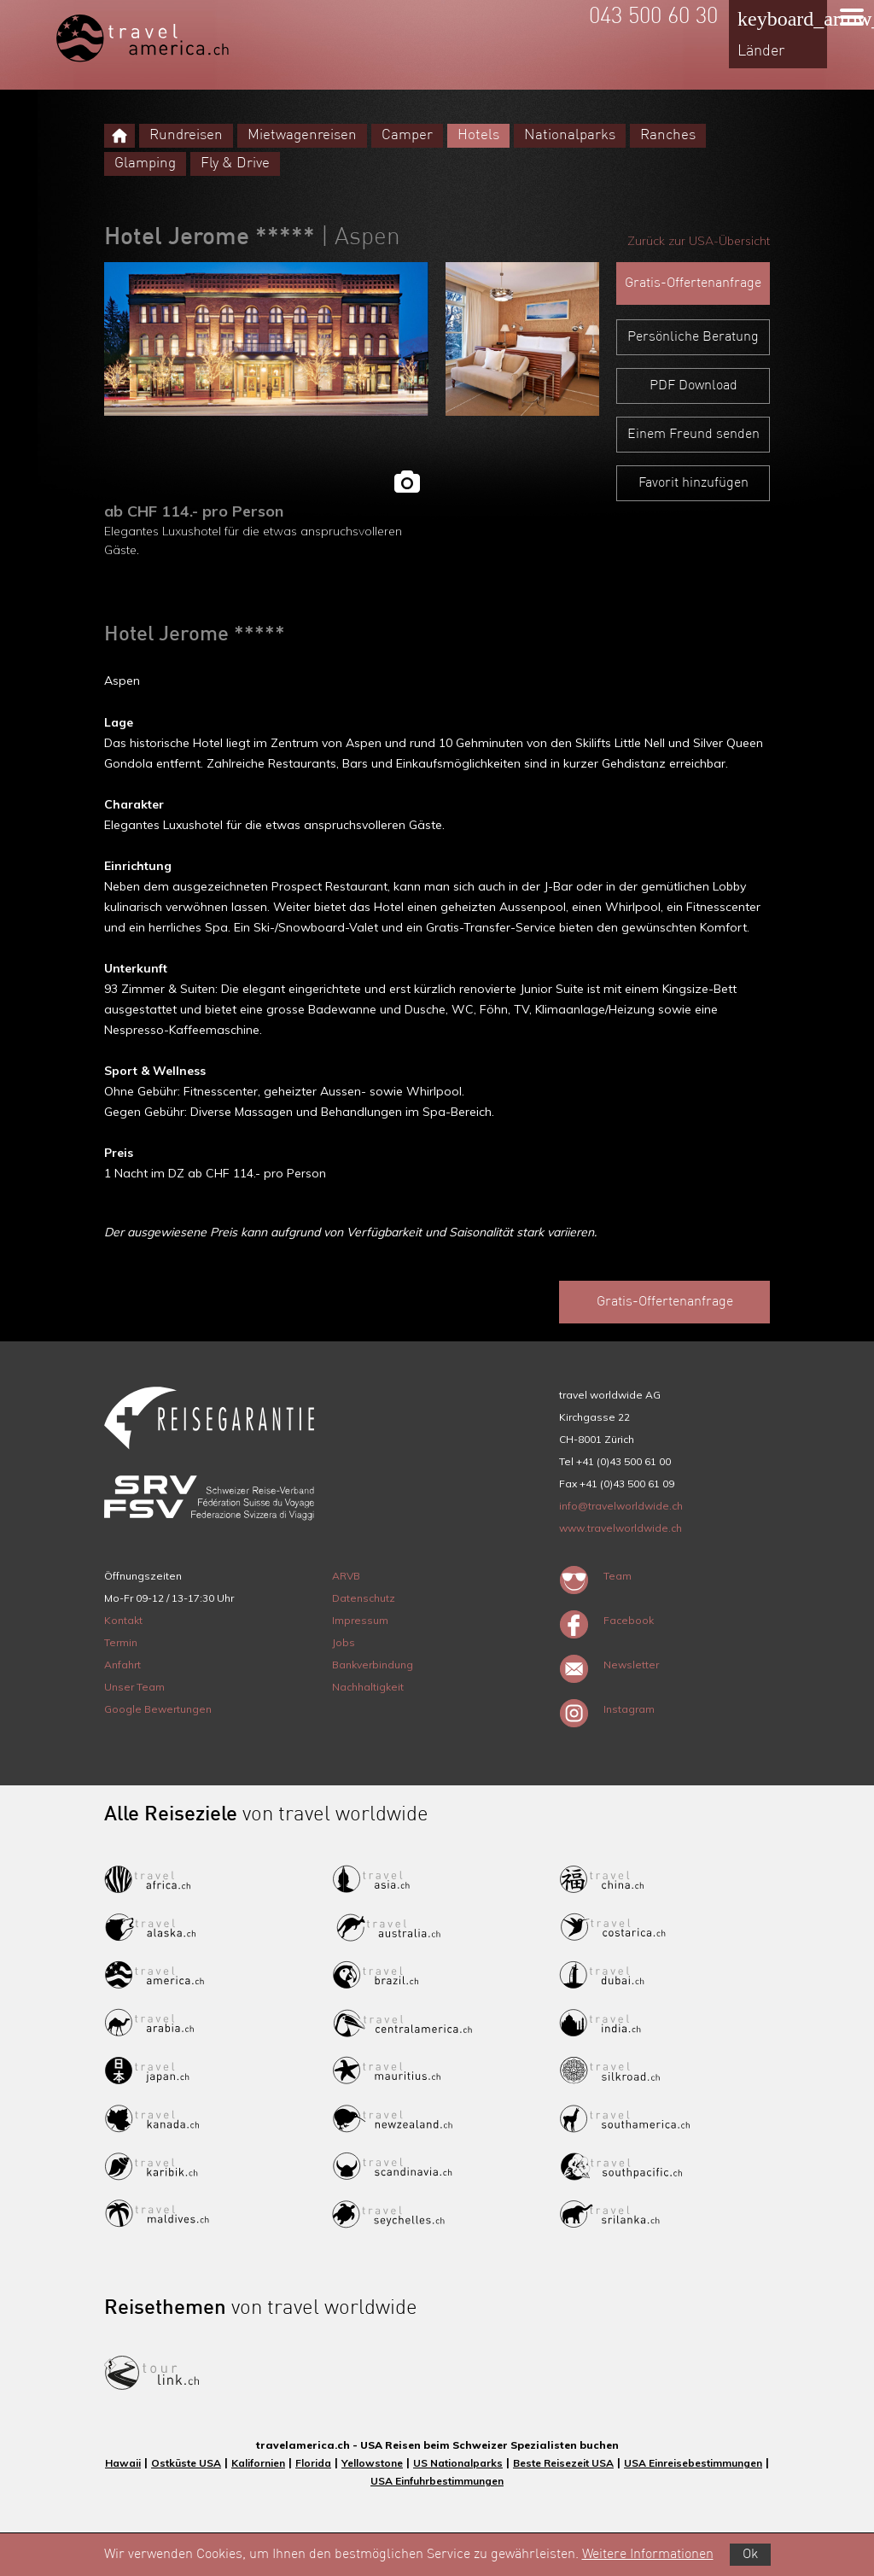 The width and height of the screenshot is (874, 2576). What do you see at coordinates (186, 2462) in the screenshot?
I see `Ostküste USA` at bounding box center [186, 2462].